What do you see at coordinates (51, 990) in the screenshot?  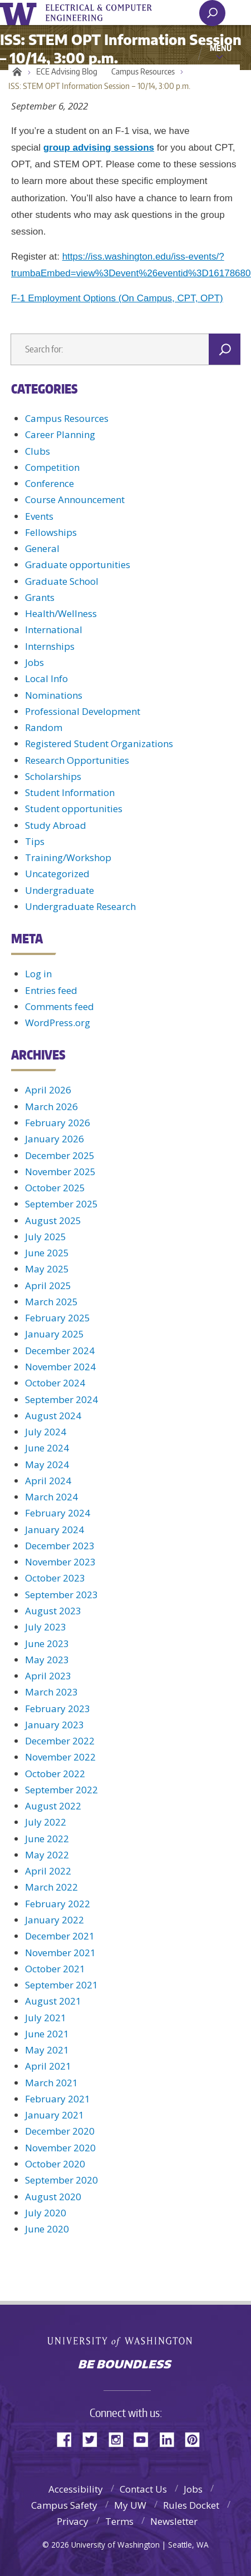 I see `Entries feed` at bounding box center [51, 990].